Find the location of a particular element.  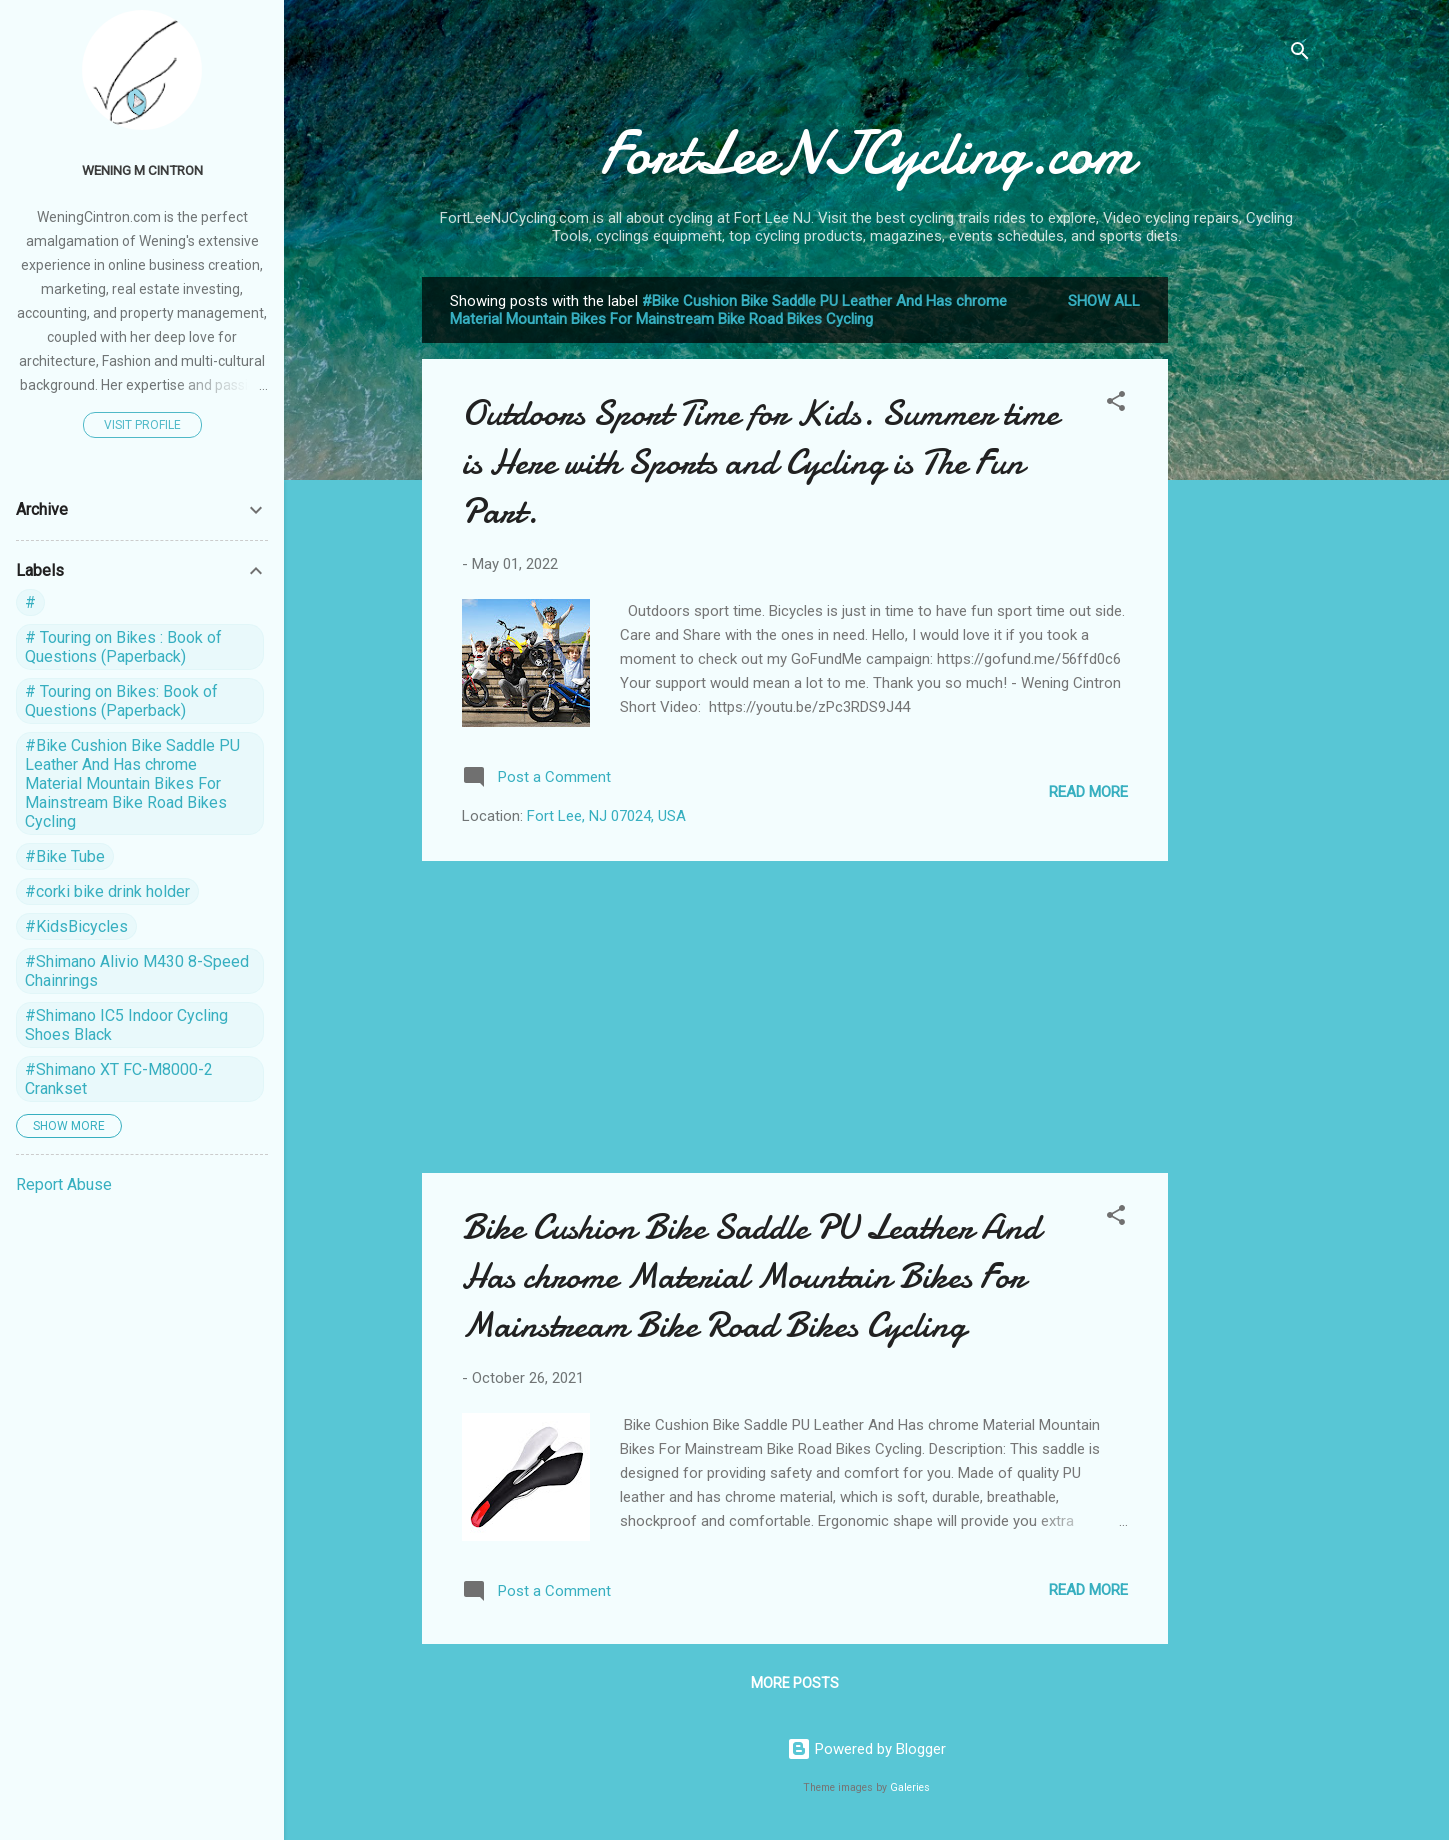

#Shimano XT FC-M8000-2 Crankset is located at coordinates (119, 1079).